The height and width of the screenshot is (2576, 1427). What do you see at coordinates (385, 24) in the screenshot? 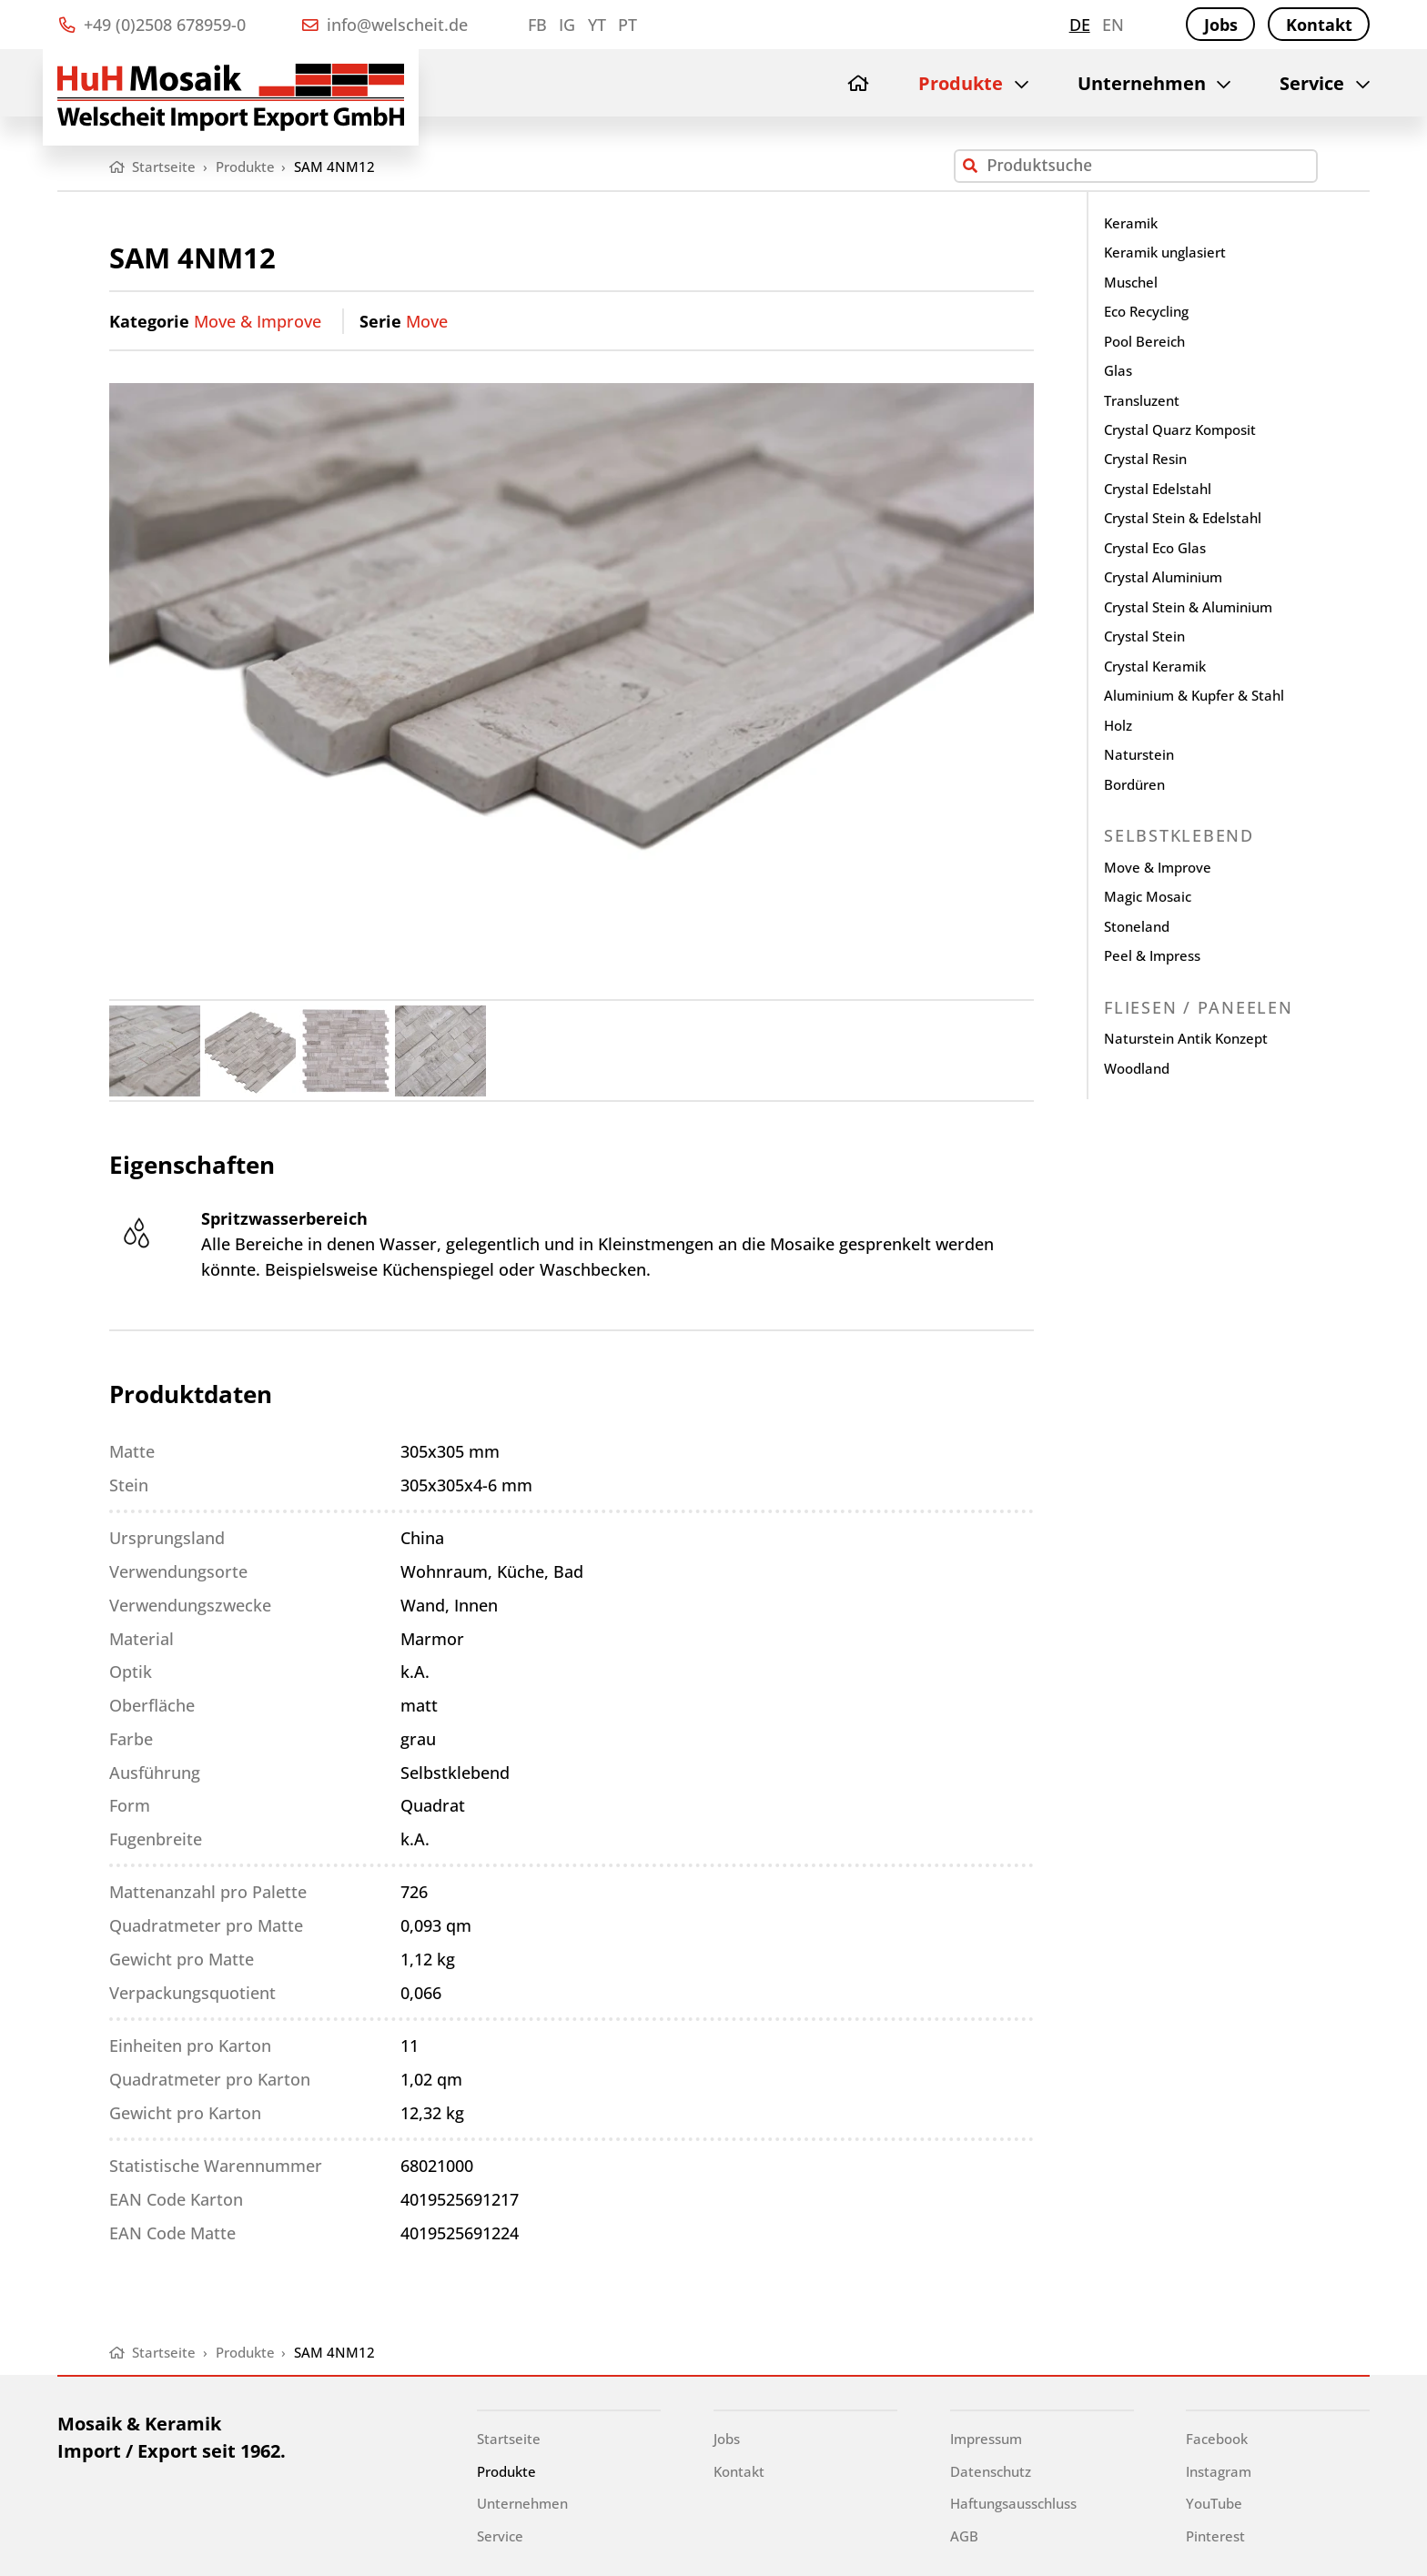
I see `info@welscheit.de` at bounding box center [385, 24].